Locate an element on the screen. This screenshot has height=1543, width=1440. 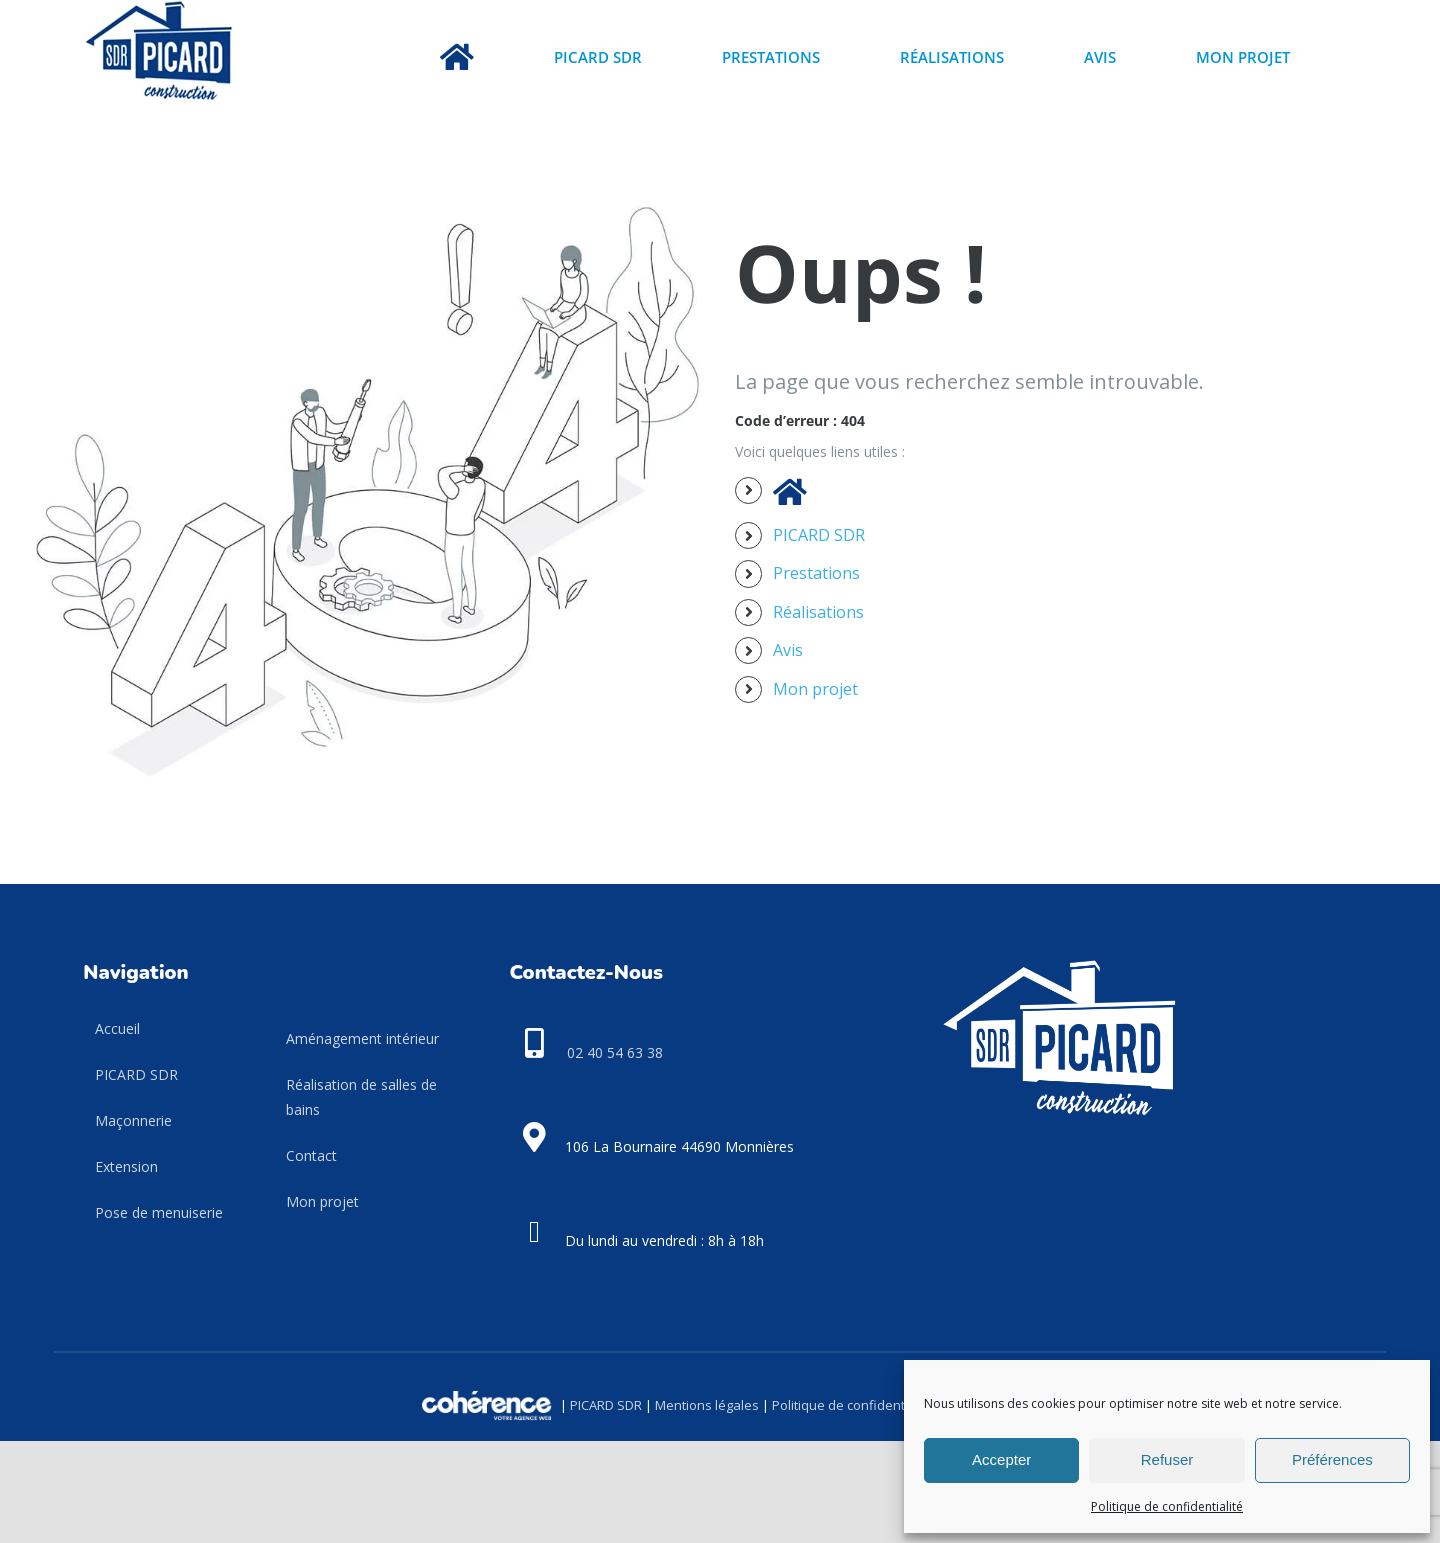
Extension is located at coordinates (126, 1166).